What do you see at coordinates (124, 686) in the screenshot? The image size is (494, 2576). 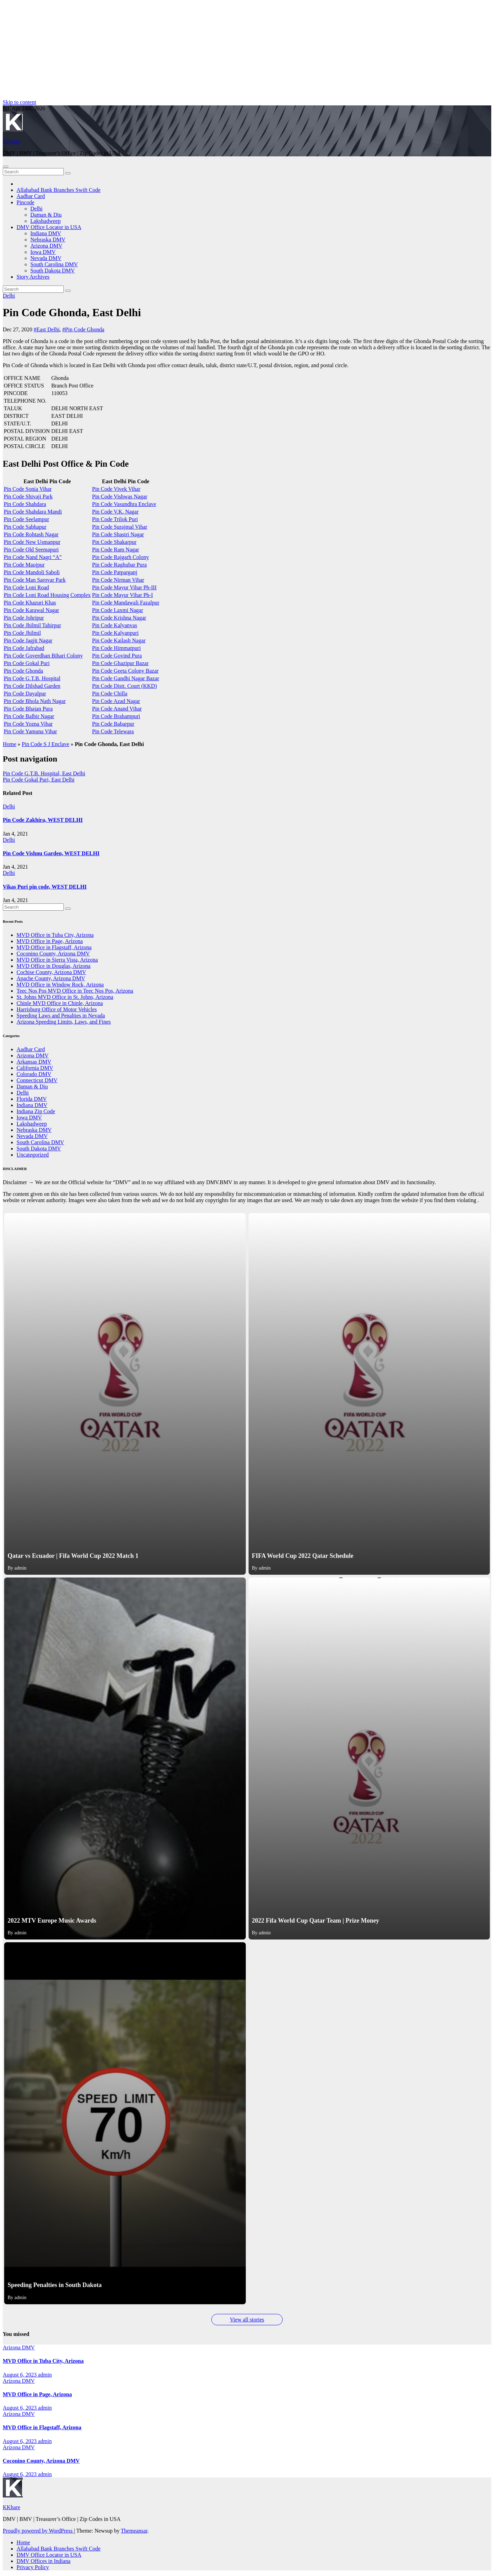 I see `Pin Code Distt. Court (KKD)` at bounding box center [124, 686].